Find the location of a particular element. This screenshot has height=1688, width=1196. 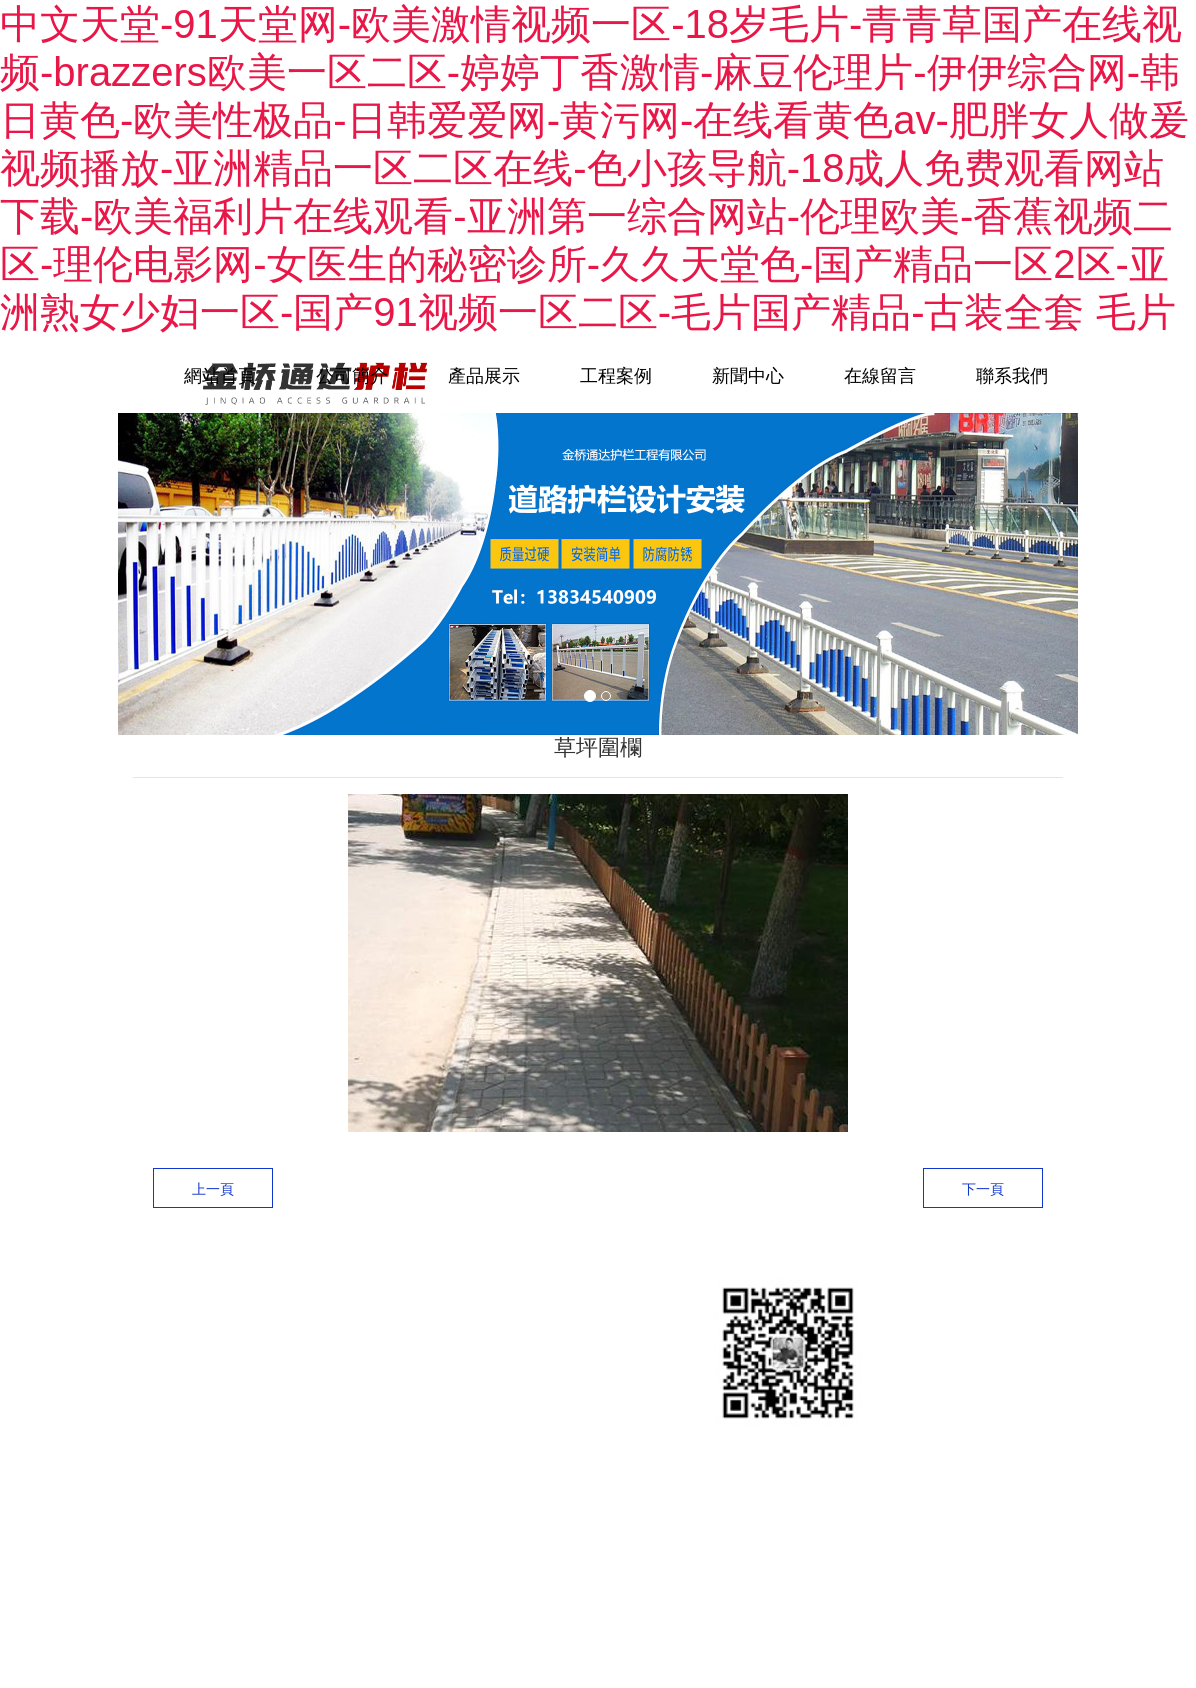

在線留言 is located at coordinates (880, 375).